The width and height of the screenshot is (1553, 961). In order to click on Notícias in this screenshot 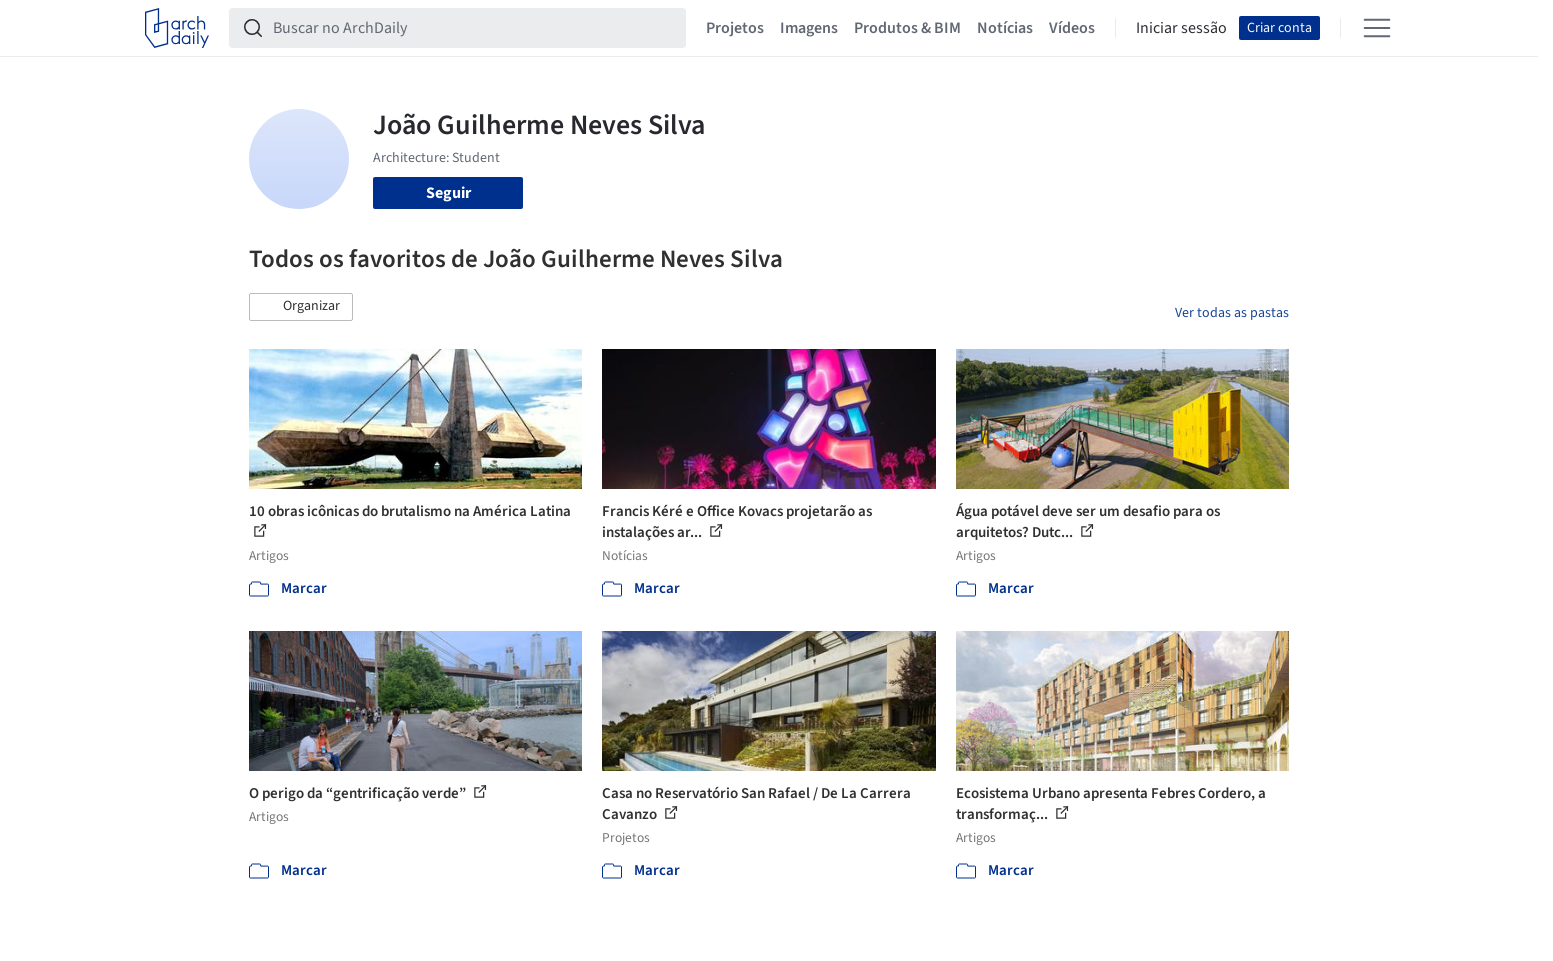, I will do `click(1005, 28)`.